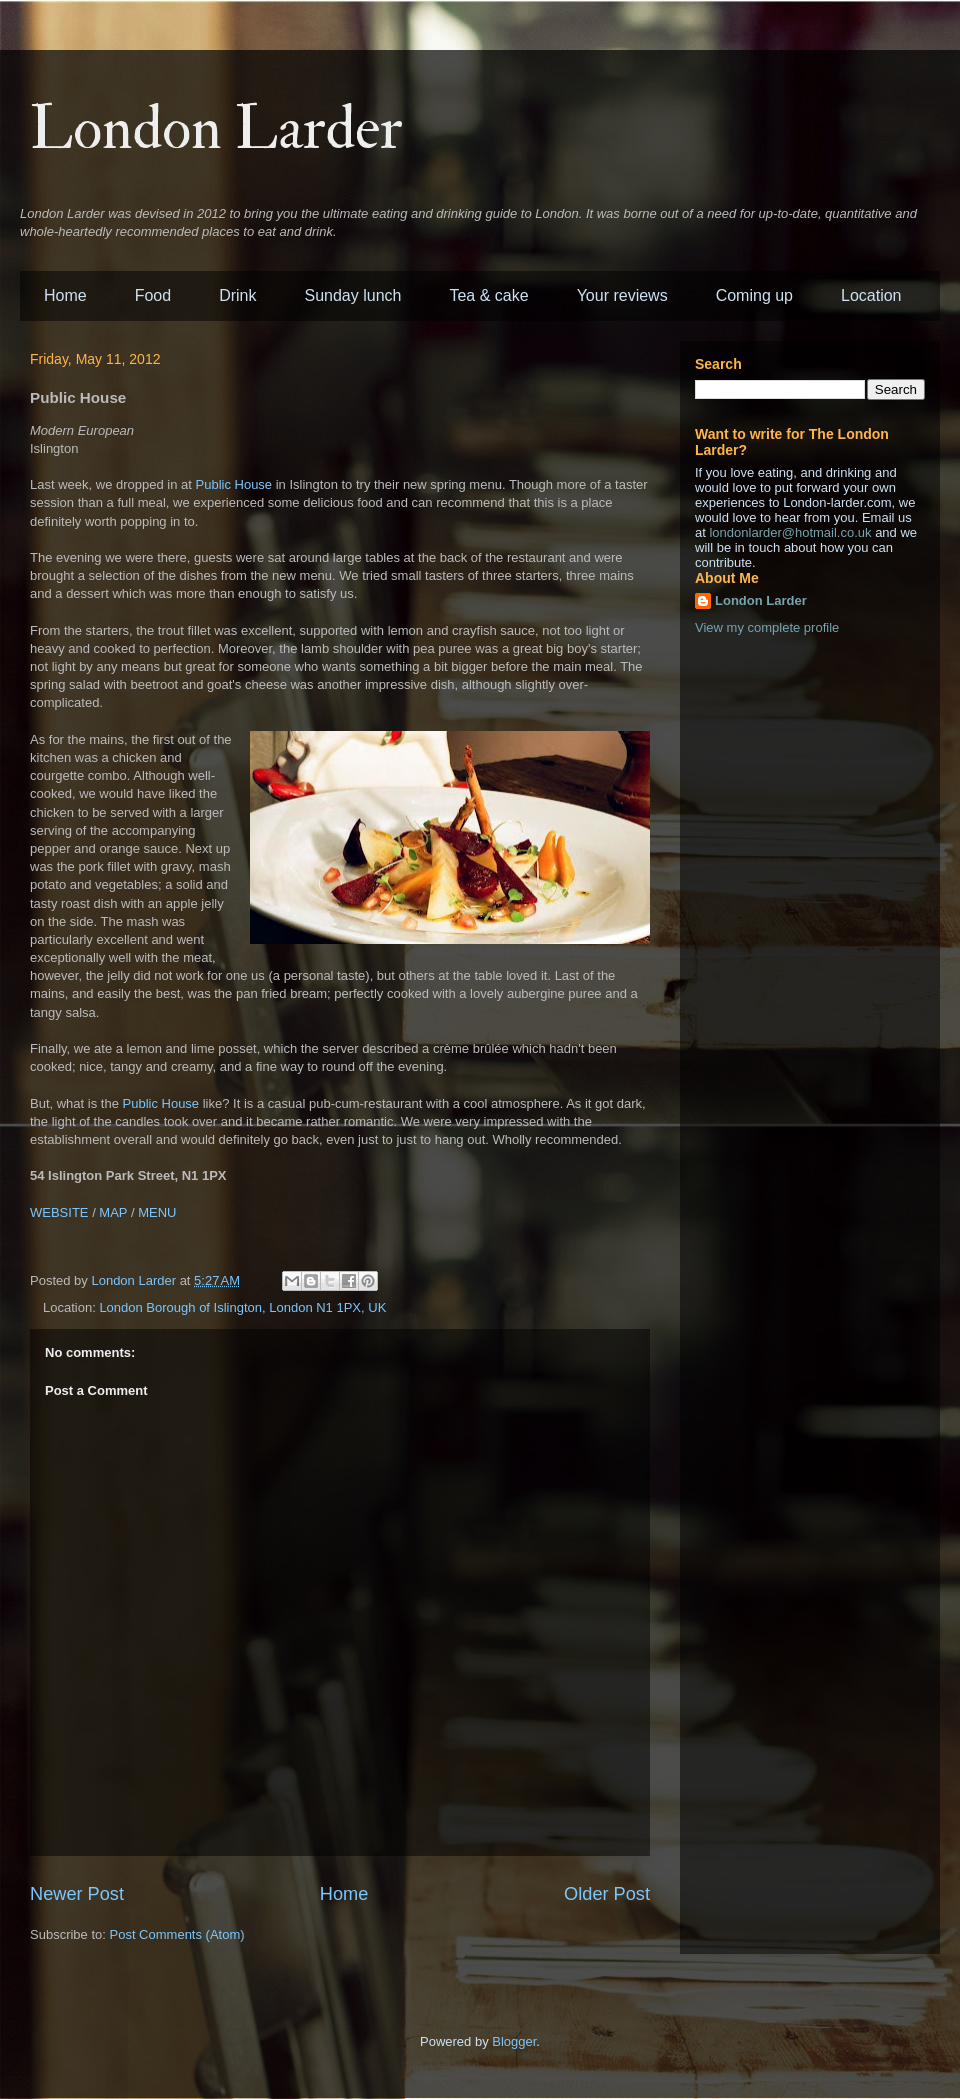 This screenshot has width=960, height=2099. What do you see at coordinates (157, 1212) in the screenshot?
I see `MENU` at bounding box center [157, 1212].